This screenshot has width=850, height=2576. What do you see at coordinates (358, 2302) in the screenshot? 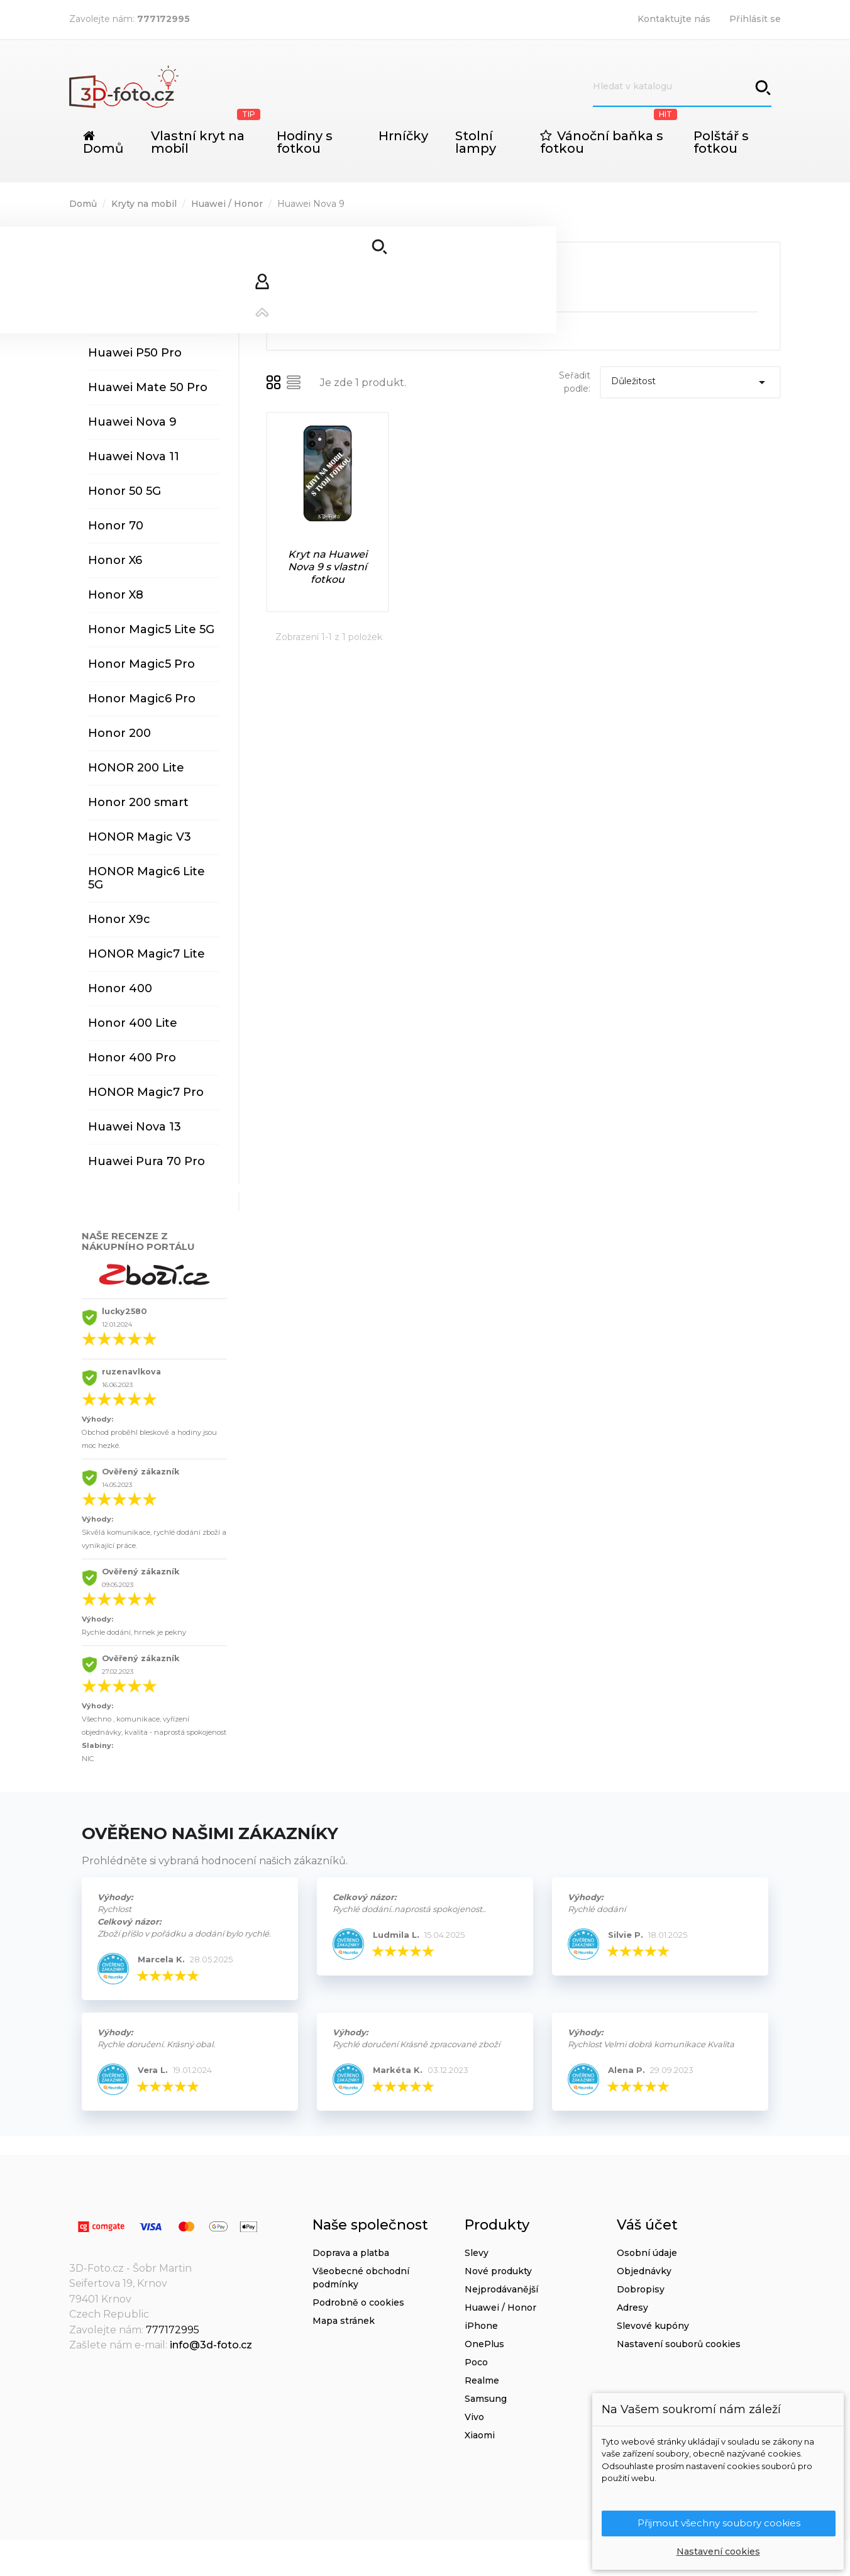
I see `Podrobně o cookies` at bounding box center [358, 2302].